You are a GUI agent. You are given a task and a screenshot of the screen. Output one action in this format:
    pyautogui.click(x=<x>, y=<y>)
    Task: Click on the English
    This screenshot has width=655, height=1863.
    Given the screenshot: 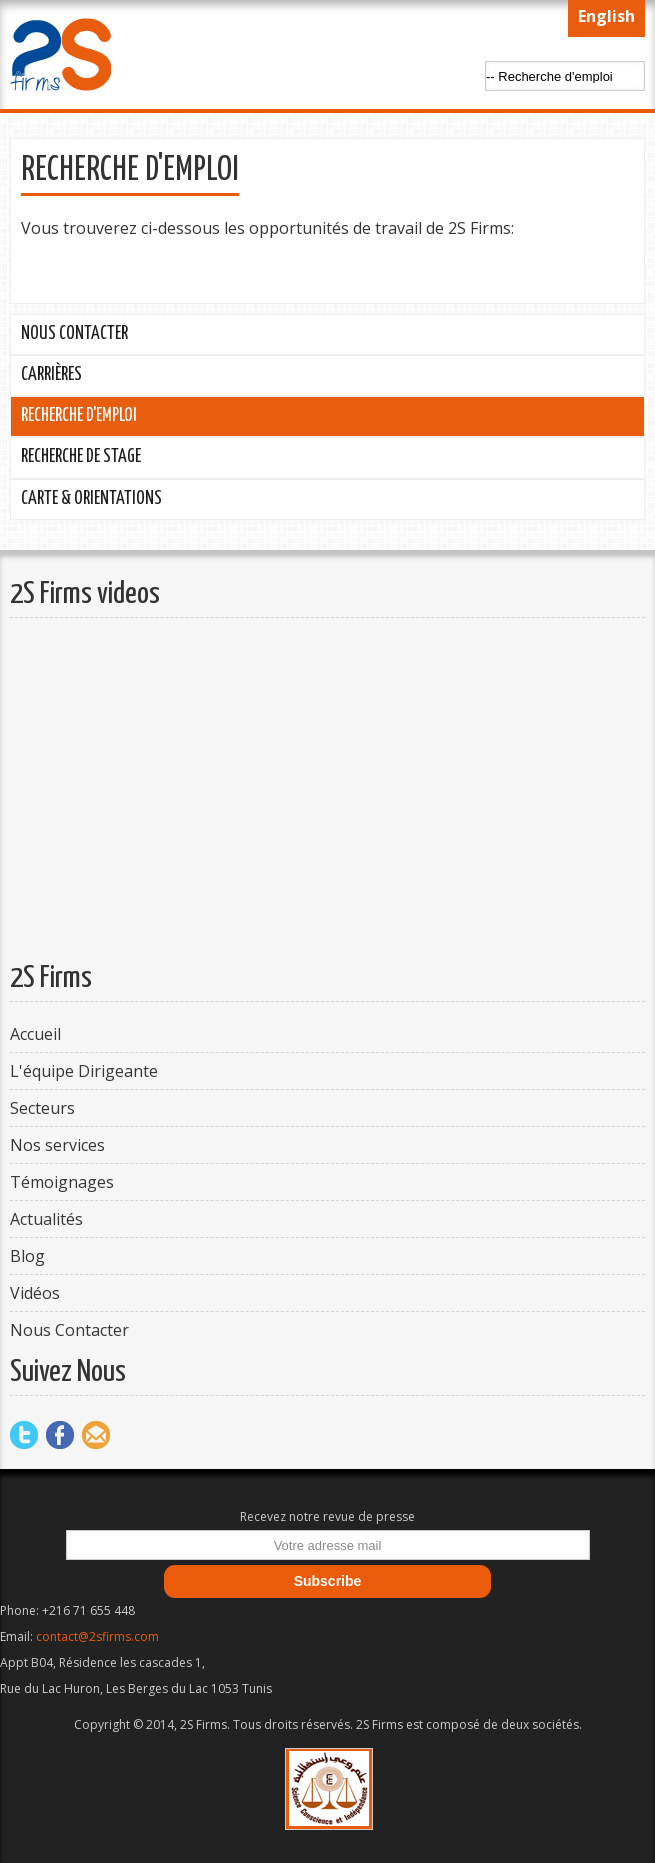 What is the action you would take?
    pyautogui.click(x=606, y=16)
    